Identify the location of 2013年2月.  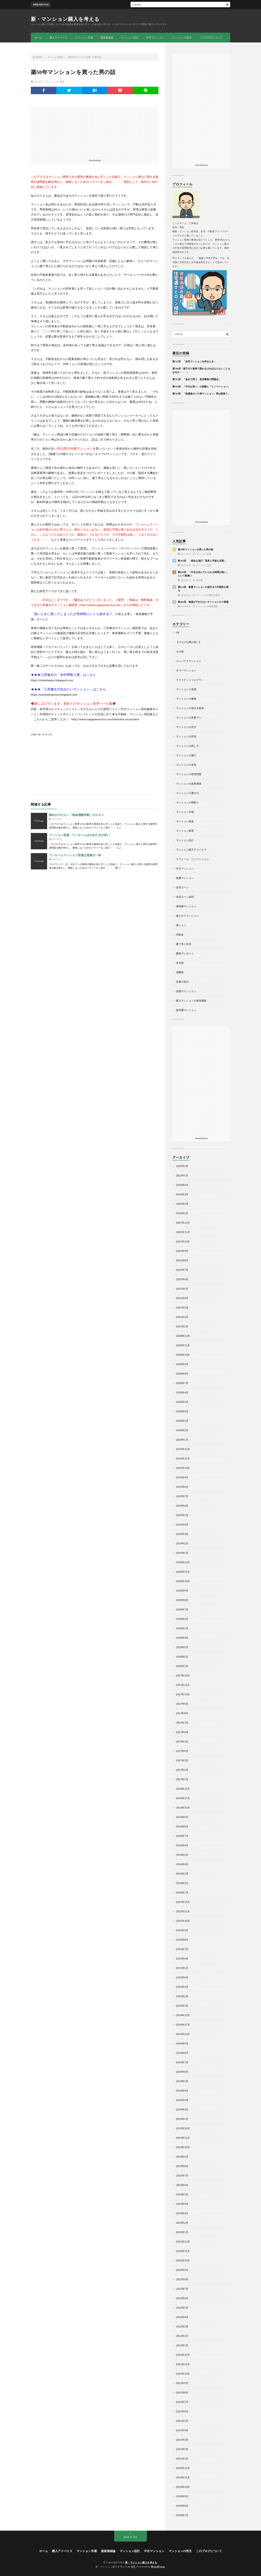
(182, 2222).